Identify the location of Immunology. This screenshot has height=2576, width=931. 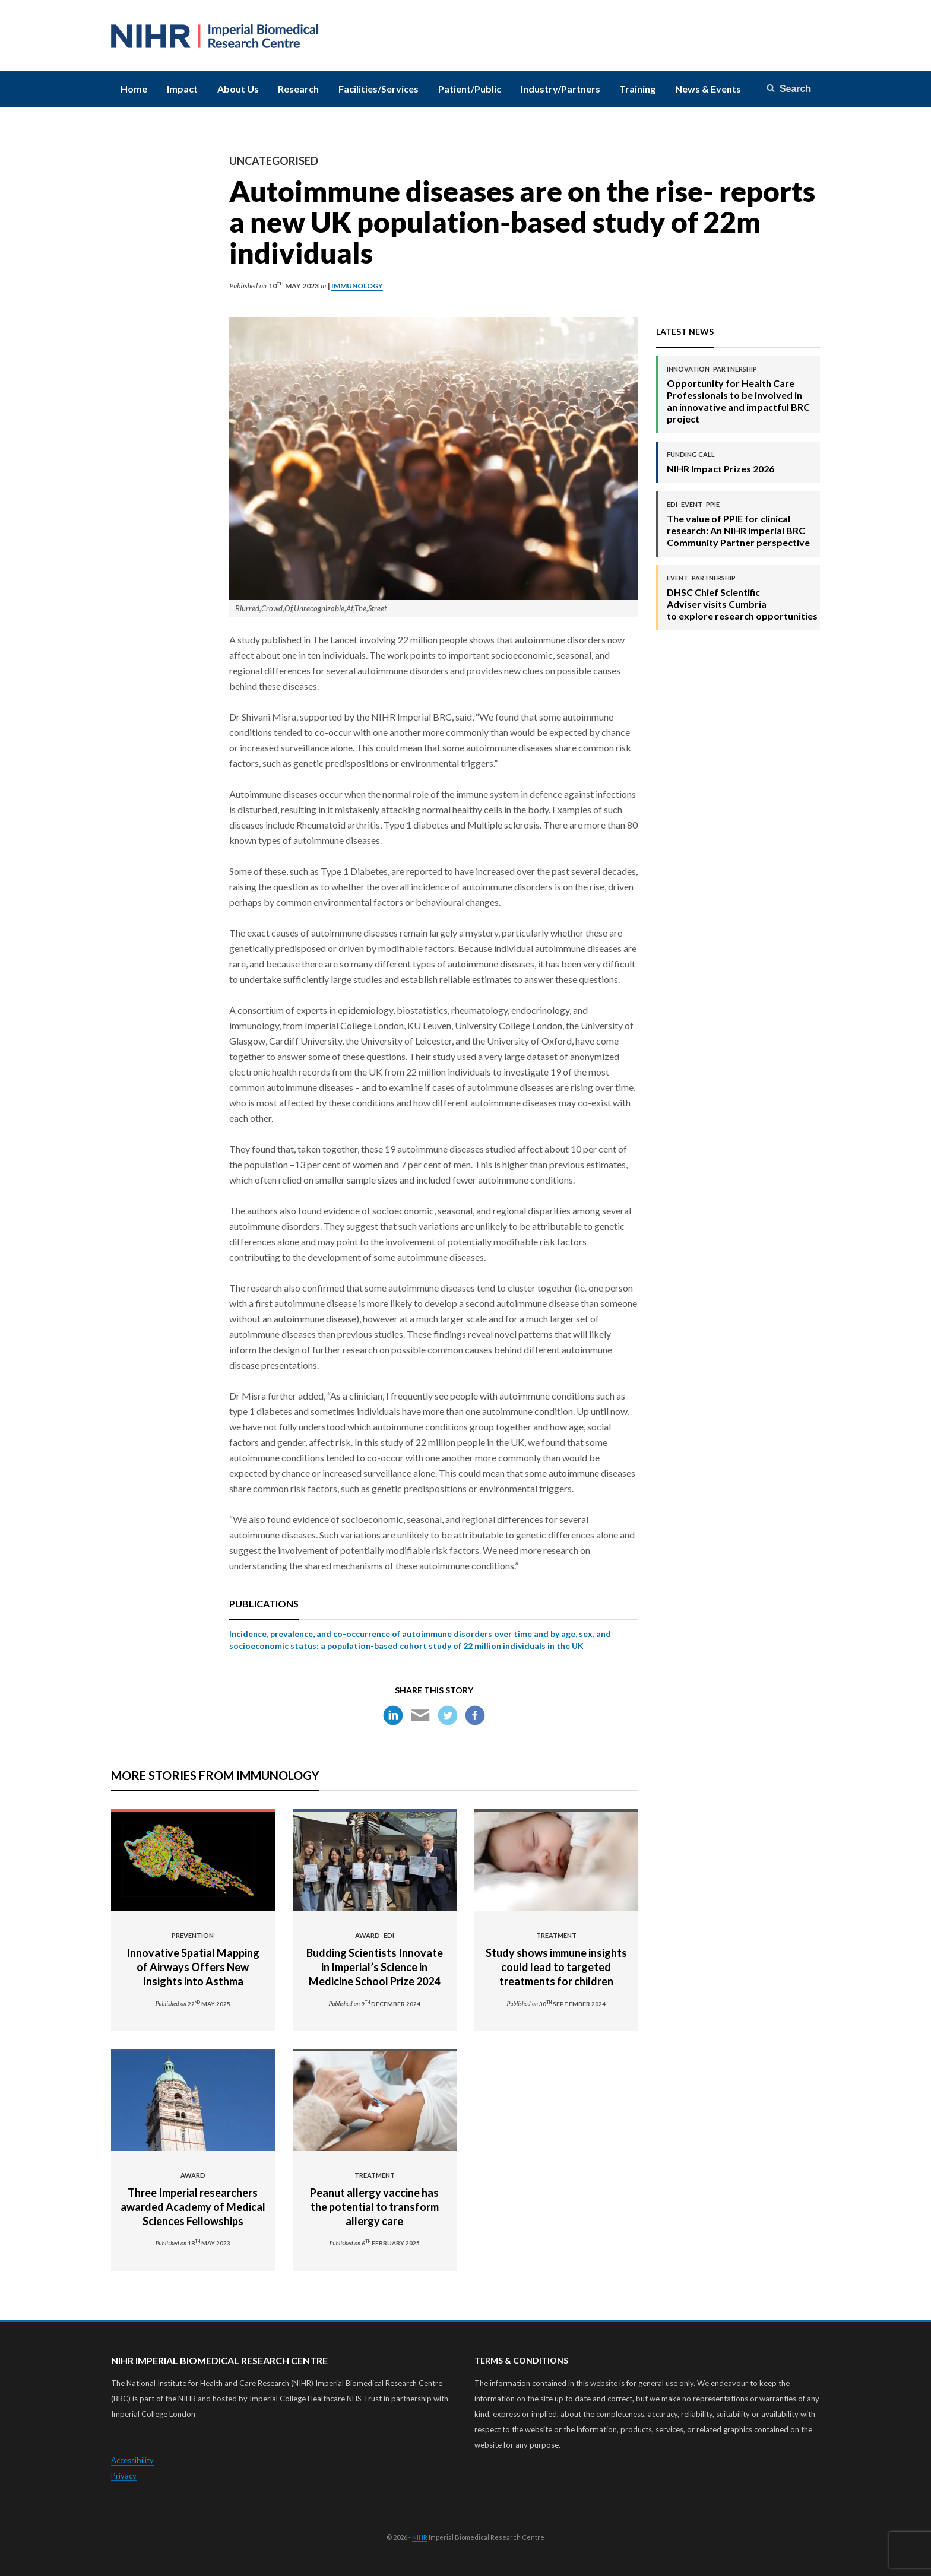
(357, 285).